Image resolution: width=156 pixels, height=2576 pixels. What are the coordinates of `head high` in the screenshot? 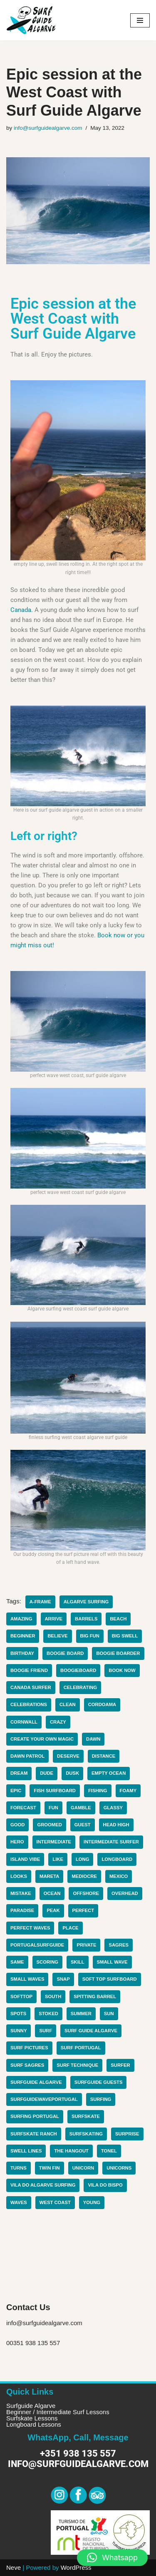 It's located at (116, 1824).